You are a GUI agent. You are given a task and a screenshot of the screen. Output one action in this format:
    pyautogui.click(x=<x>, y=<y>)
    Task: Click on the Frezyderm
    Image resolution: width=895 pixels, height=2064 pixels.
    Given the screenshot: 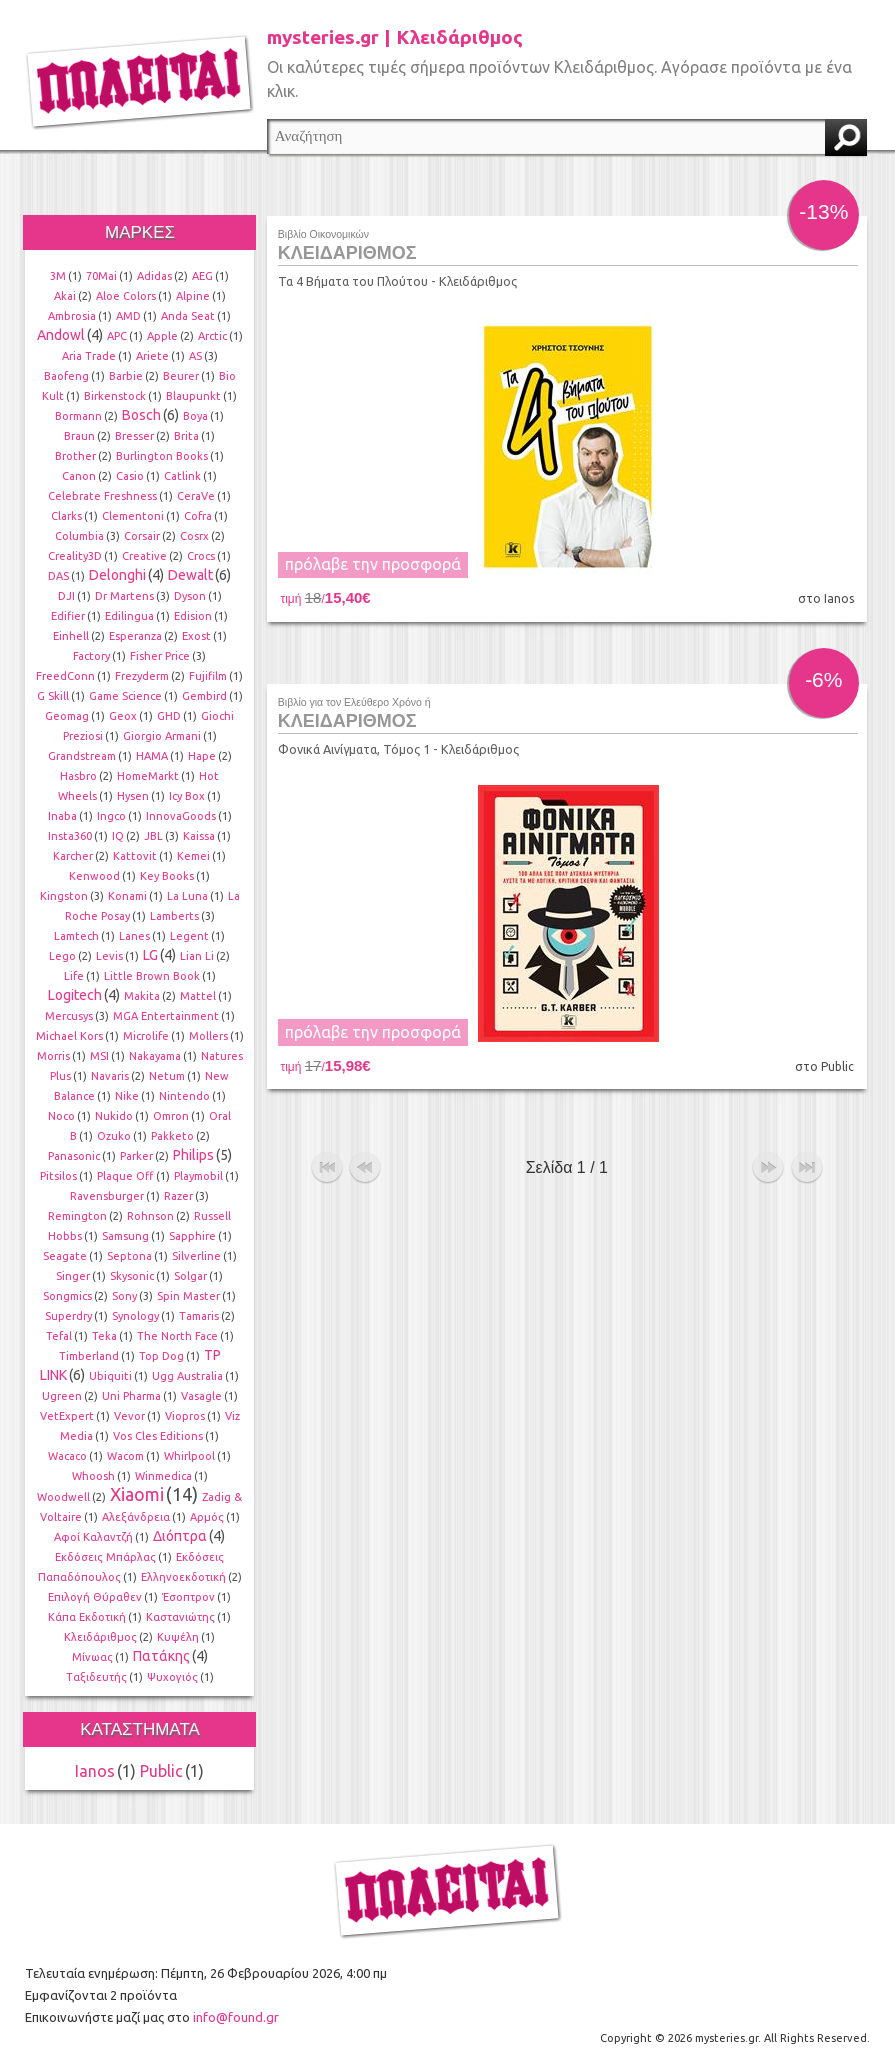 What is the action you would take?
    pyautogui.click(x=142, y=676)
    